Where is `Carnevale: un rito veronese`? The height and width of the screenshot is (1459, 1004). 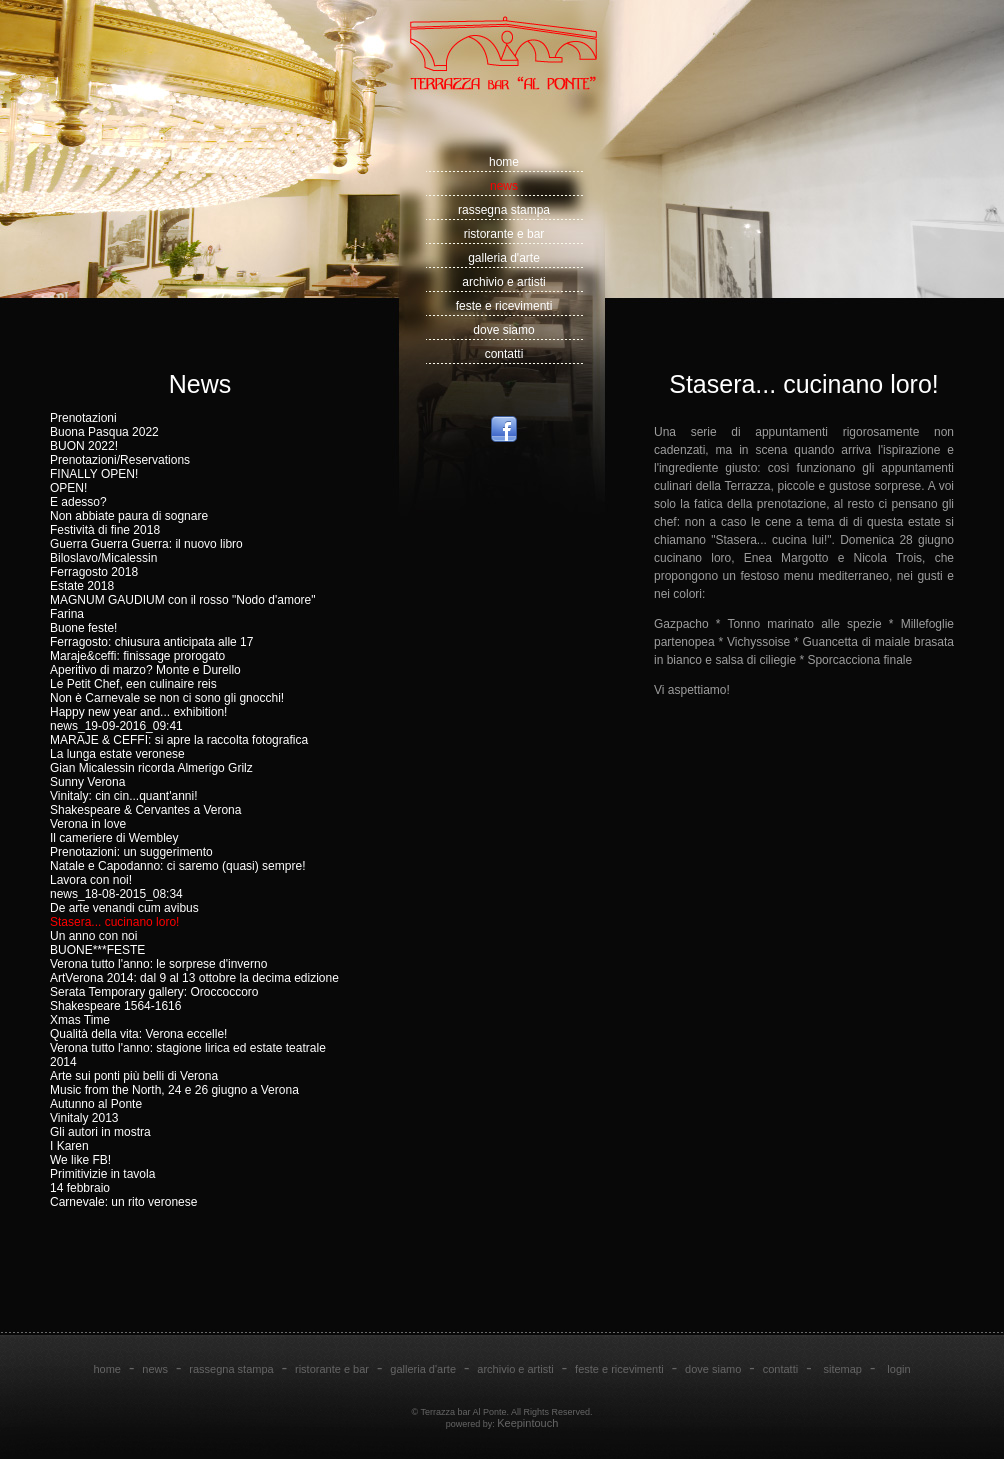 Carnevale: un rito veronese is located at coordinates (123, 1202).